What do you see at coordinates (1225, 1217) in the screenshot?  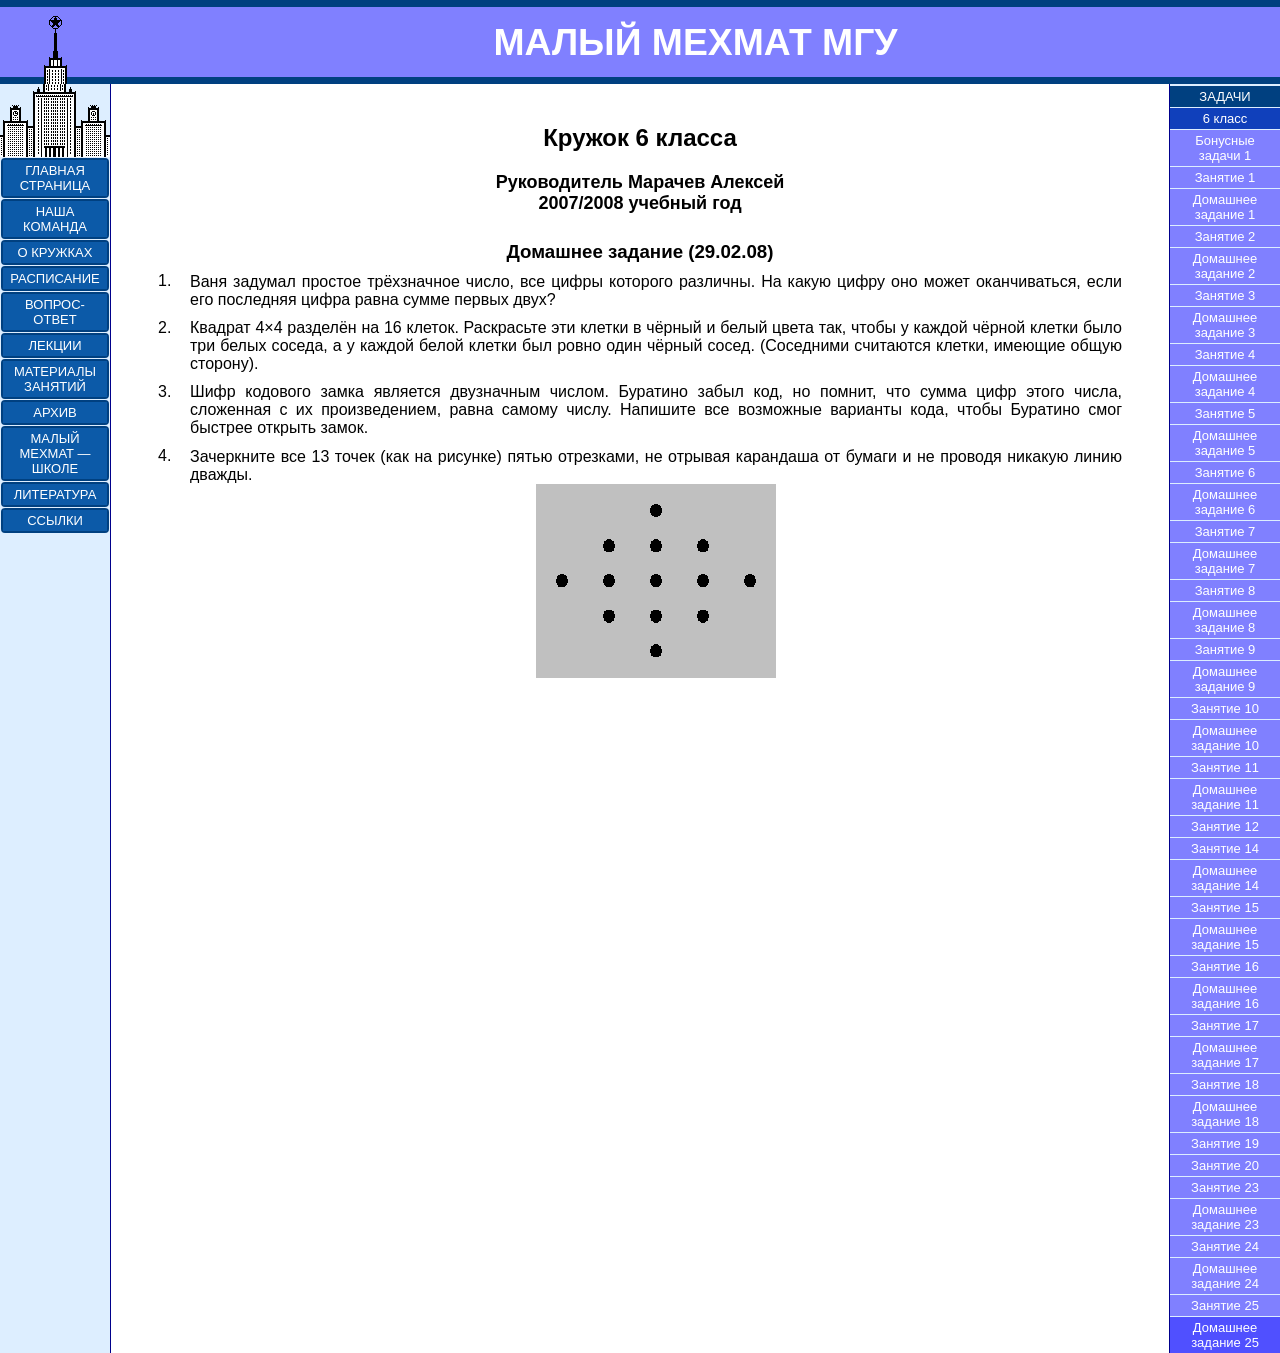 I see `Домашнее задание 23` at bounding box center [1225, 1217].